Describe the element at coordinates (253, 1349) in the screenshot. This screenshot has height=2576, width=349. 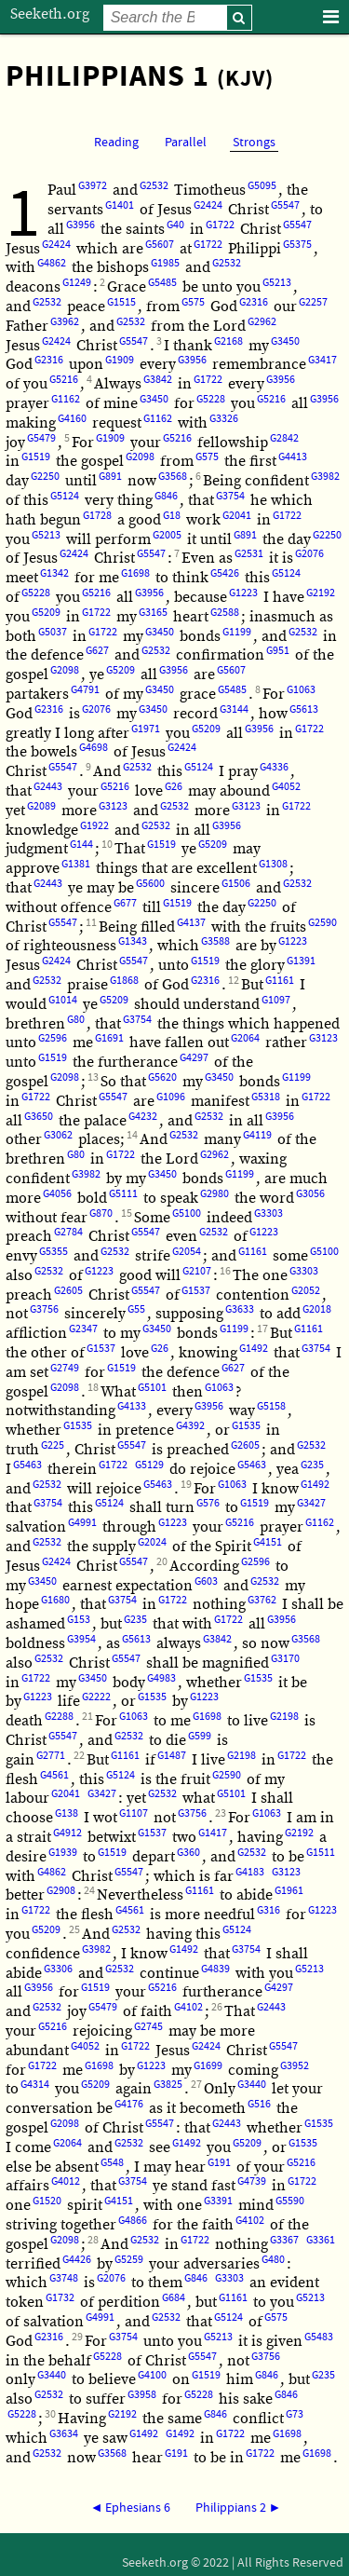
I see `G1492` at that location.